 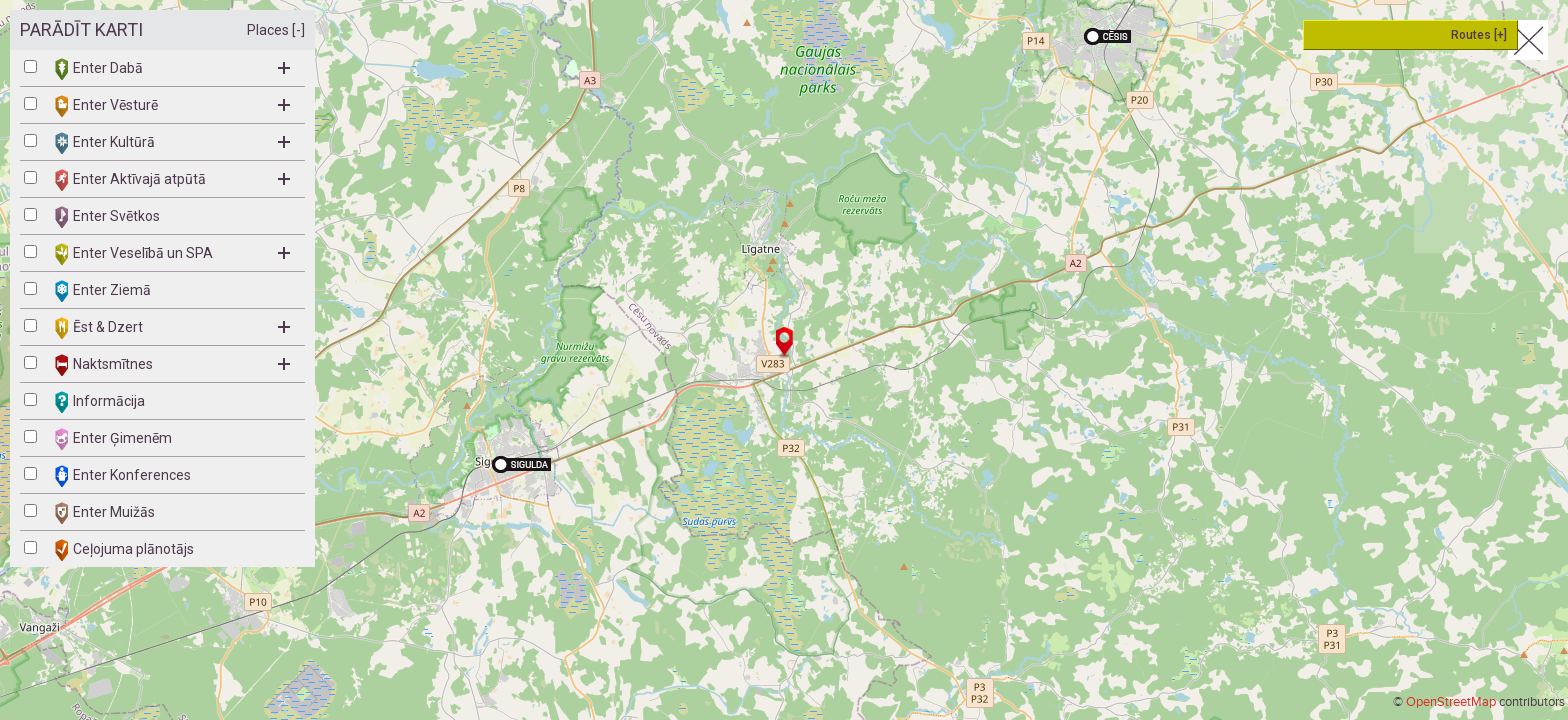 What do you see at coordinates (172, 69) in the screenshot?
I see `Enter Dabā` at bounding box center [172, 69].